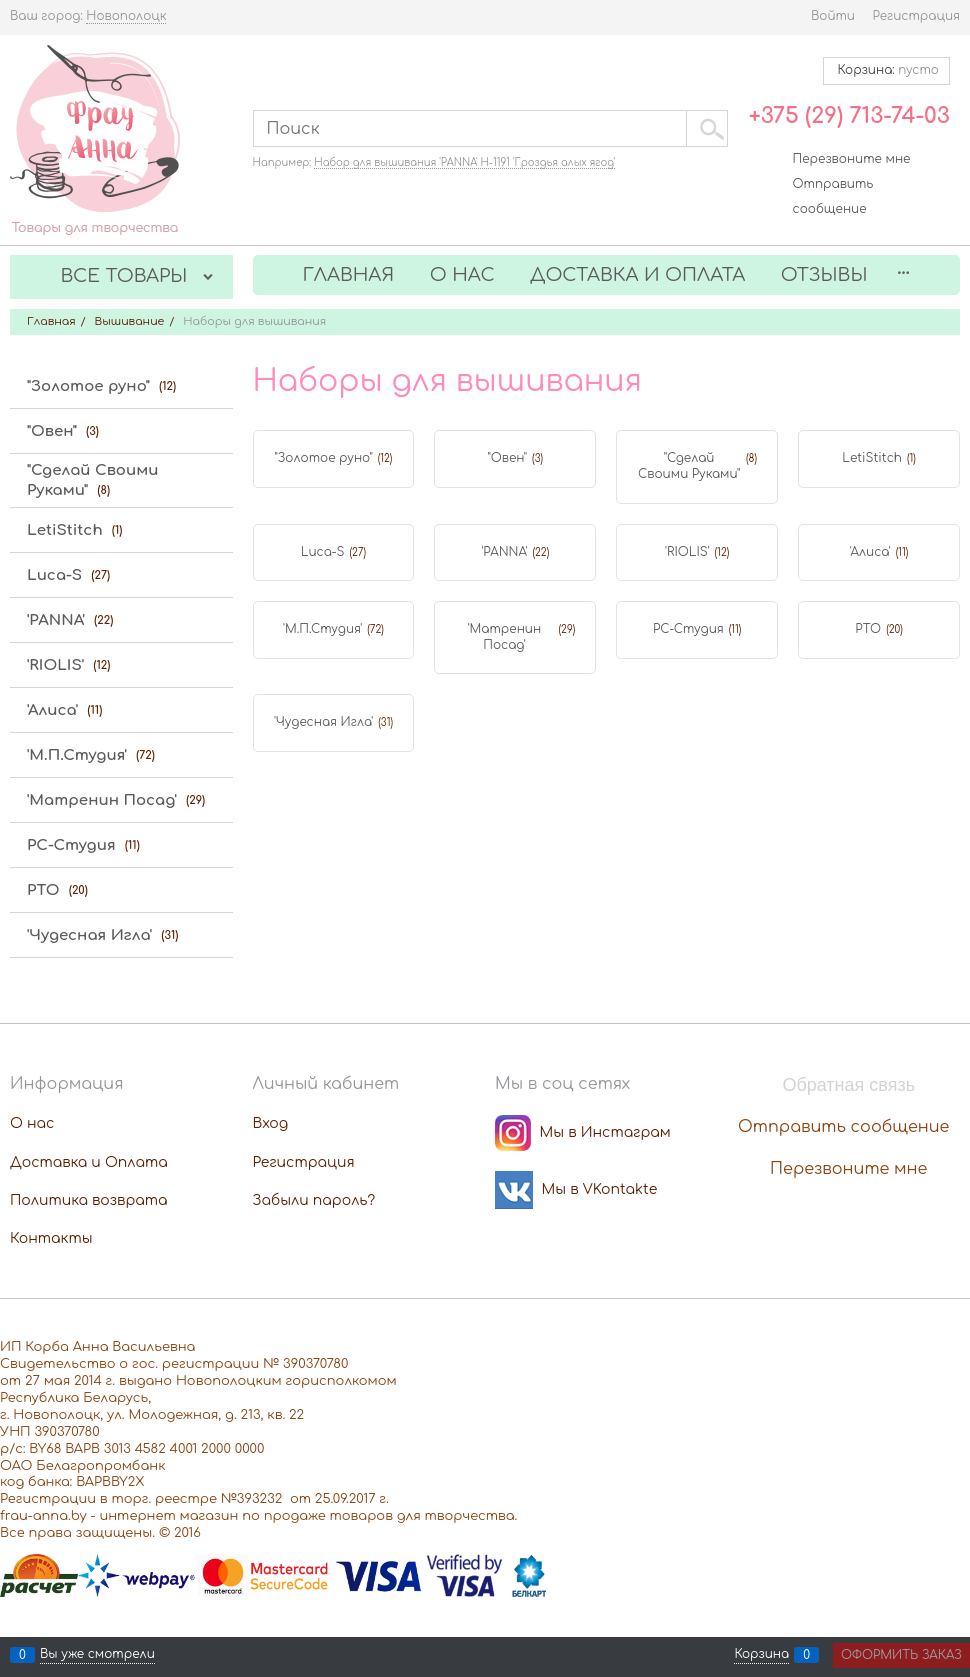  What do you see at coordinates (688, 629) in the screenshot?
I see `РС-Студия` at bounding box center [688, 629].